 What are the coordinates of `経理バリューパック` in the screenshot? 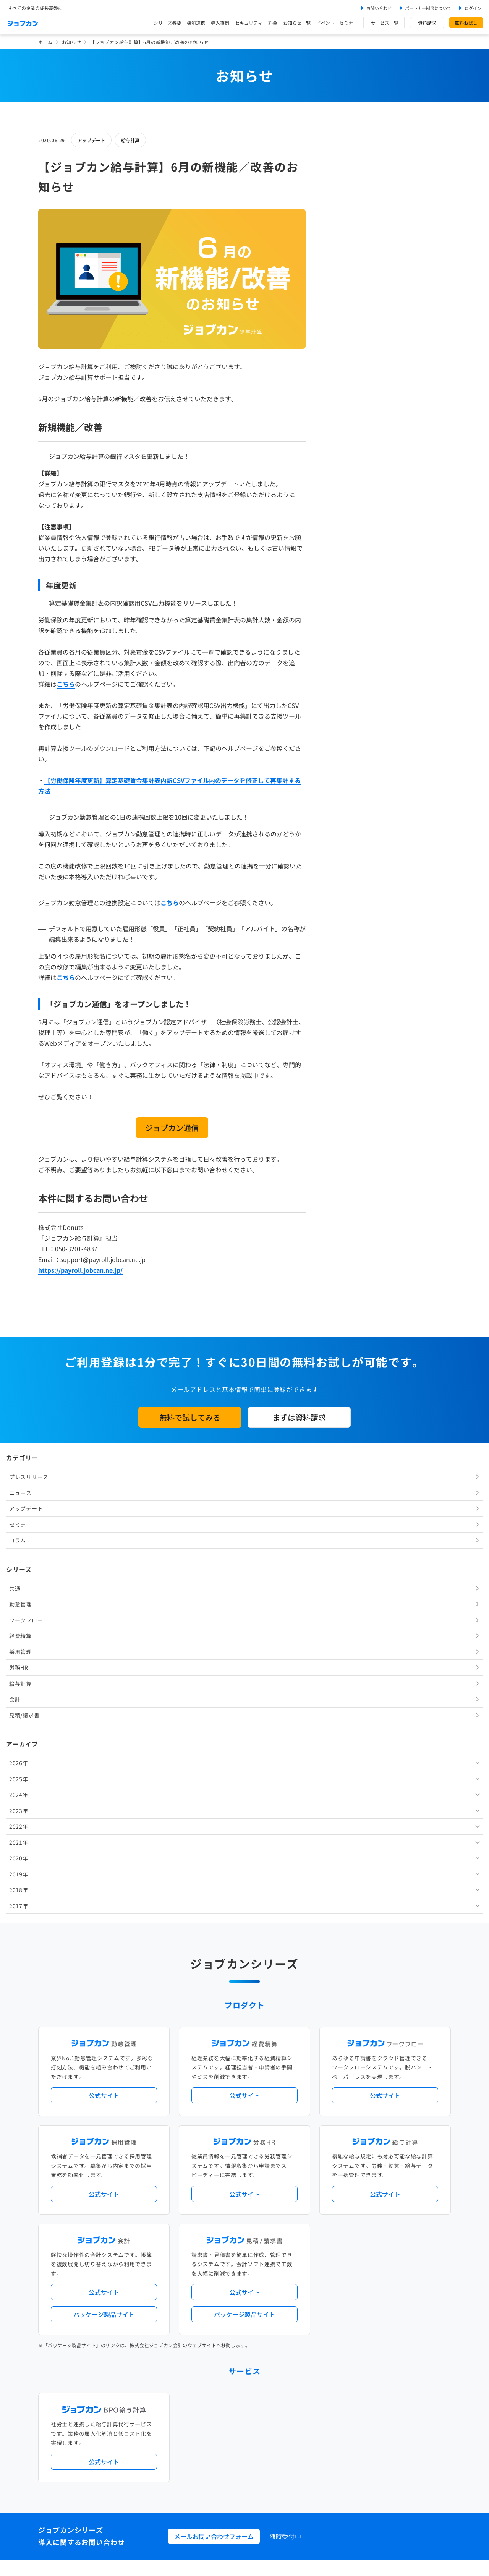 It's located at (266, 2182).